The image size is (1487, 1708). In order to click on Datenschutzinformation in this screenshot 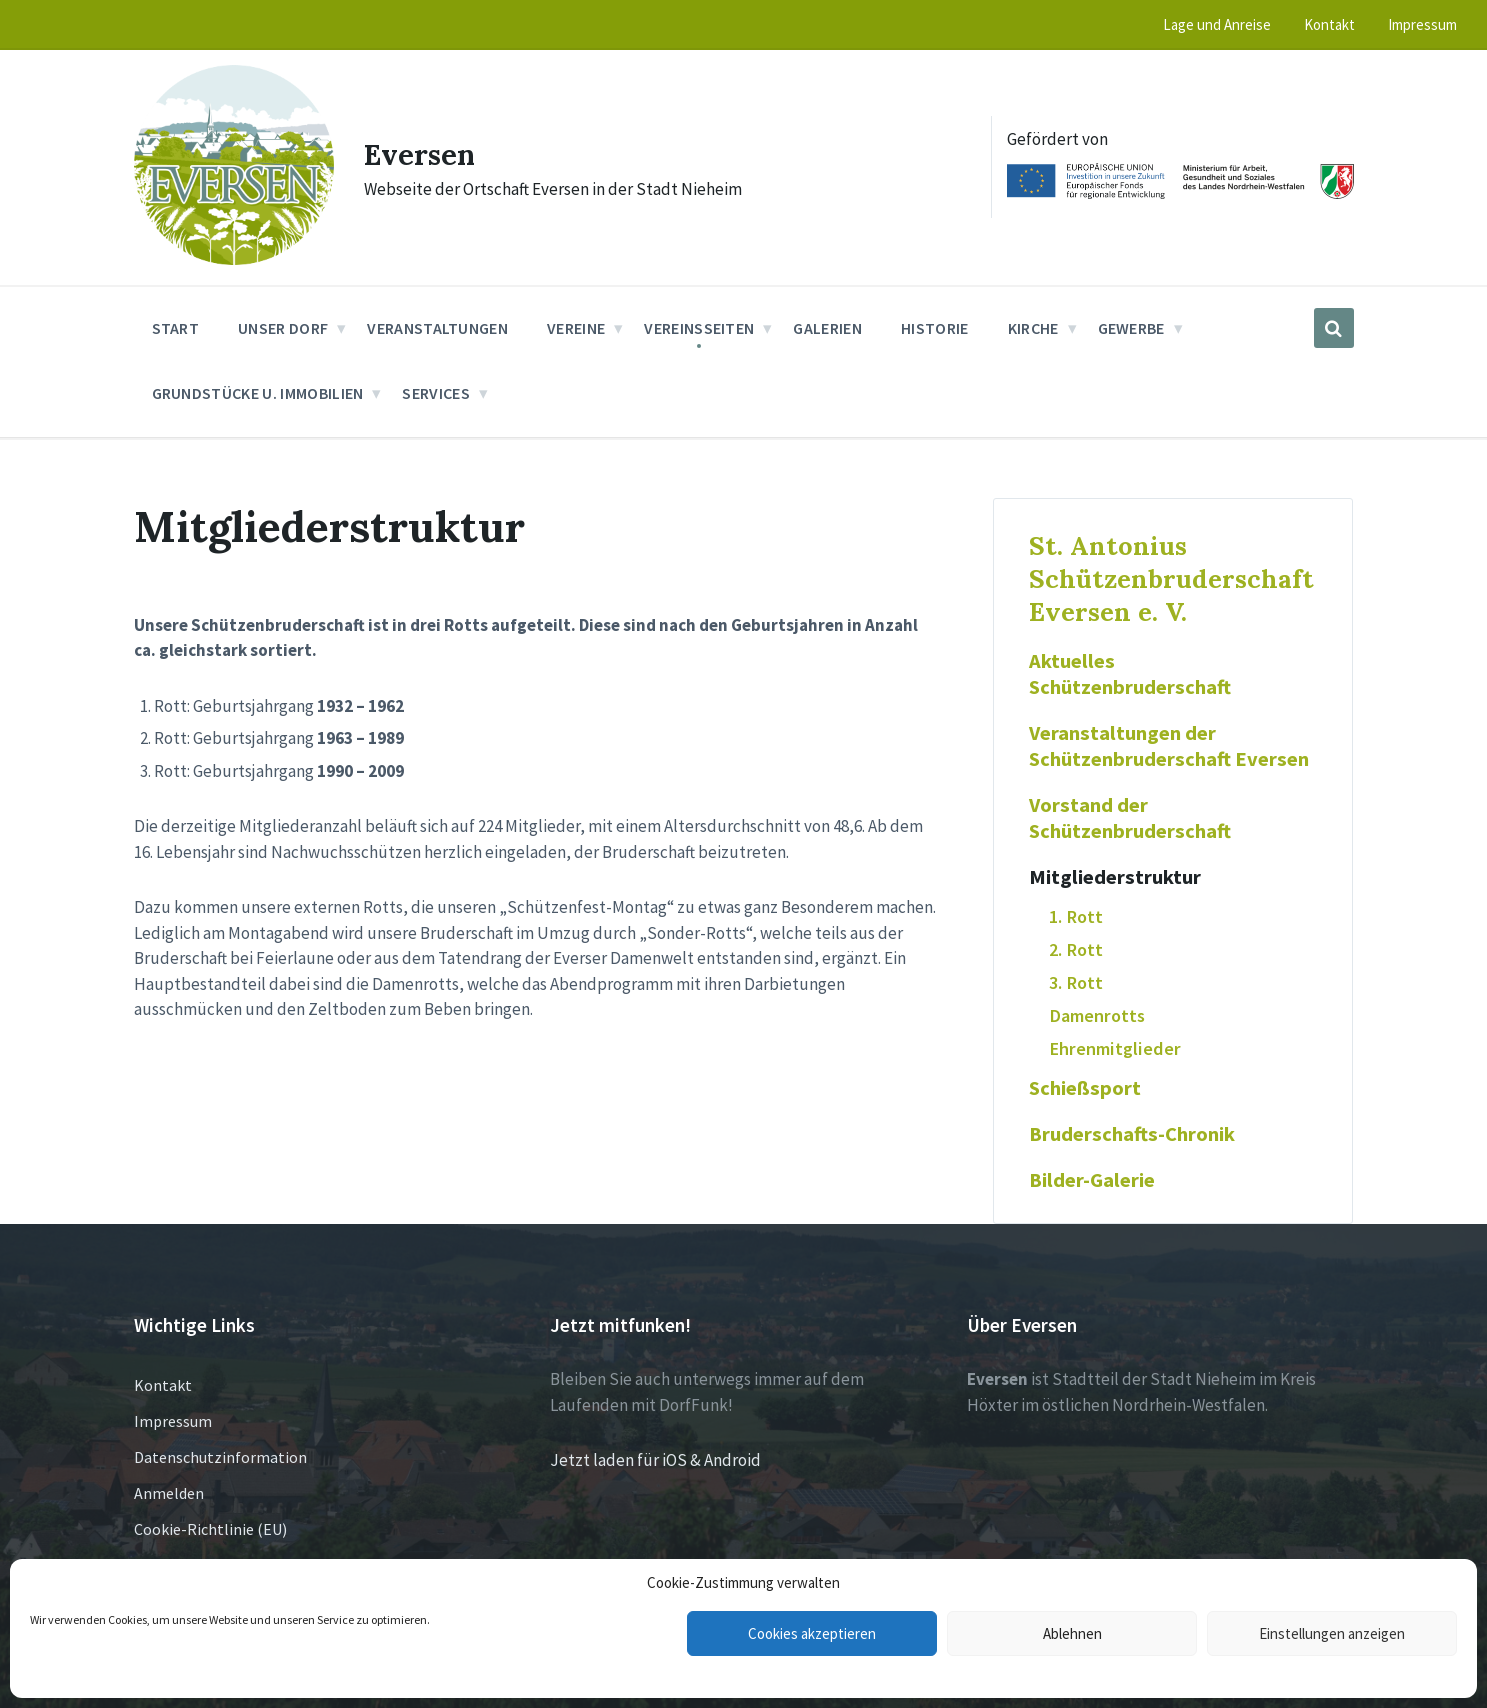, I will do `click(220, 1457)`.